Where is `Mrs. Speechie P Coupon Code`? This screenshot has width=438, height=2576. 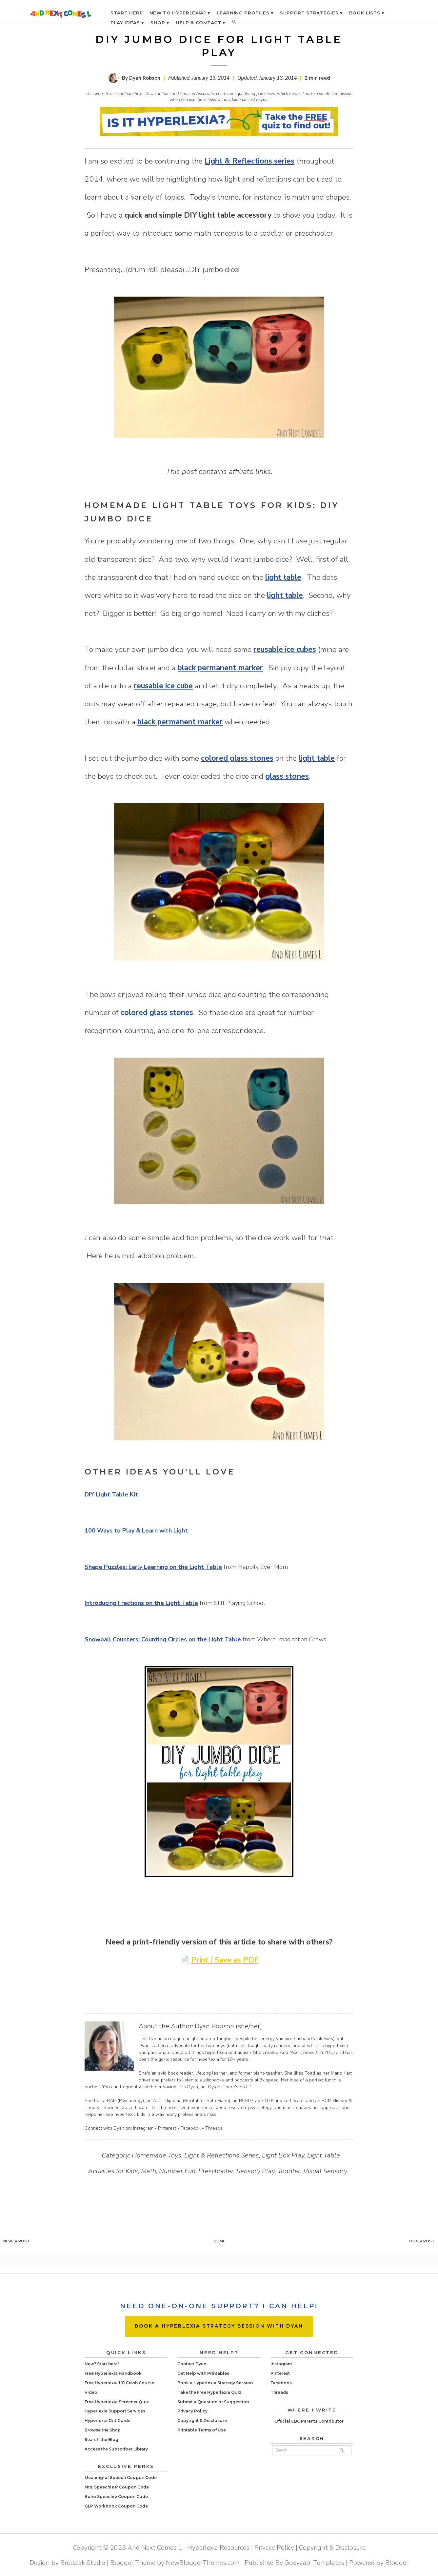 Mrs. Speechie P Coupon Code is located at coordinates (117, 2487).